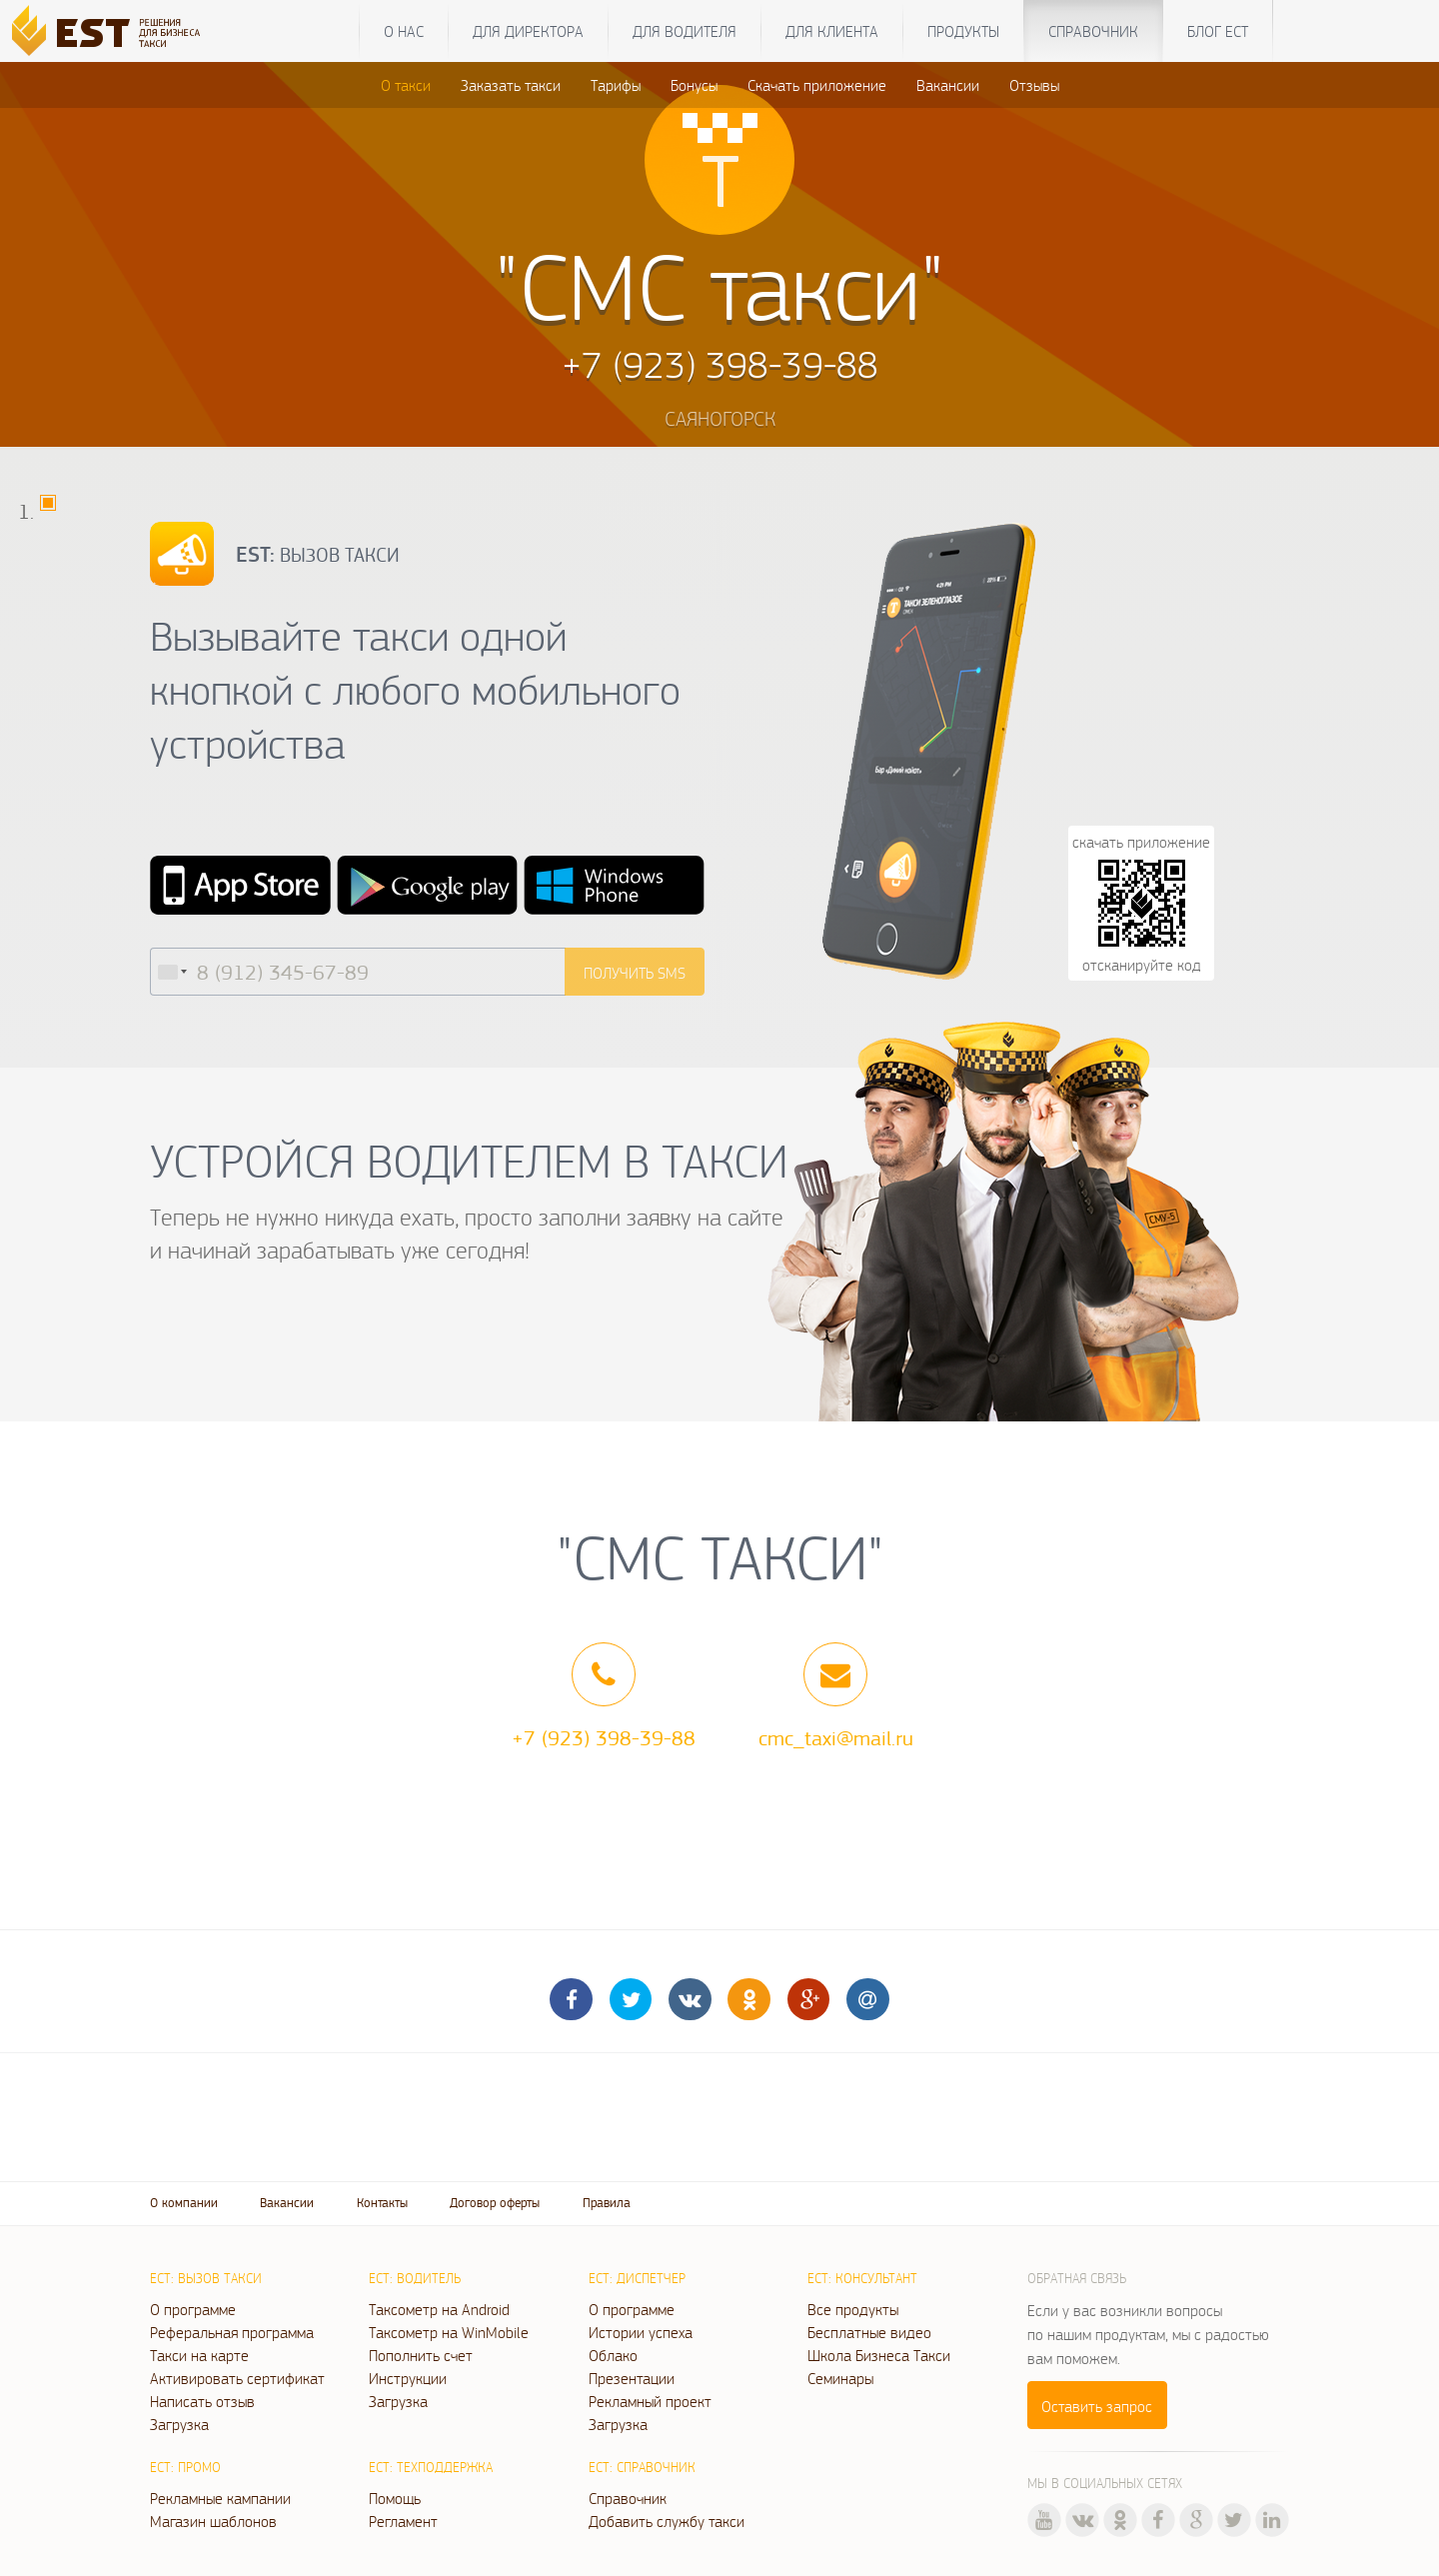  I want to click on Активировать сертификат, so click(237, 2378).